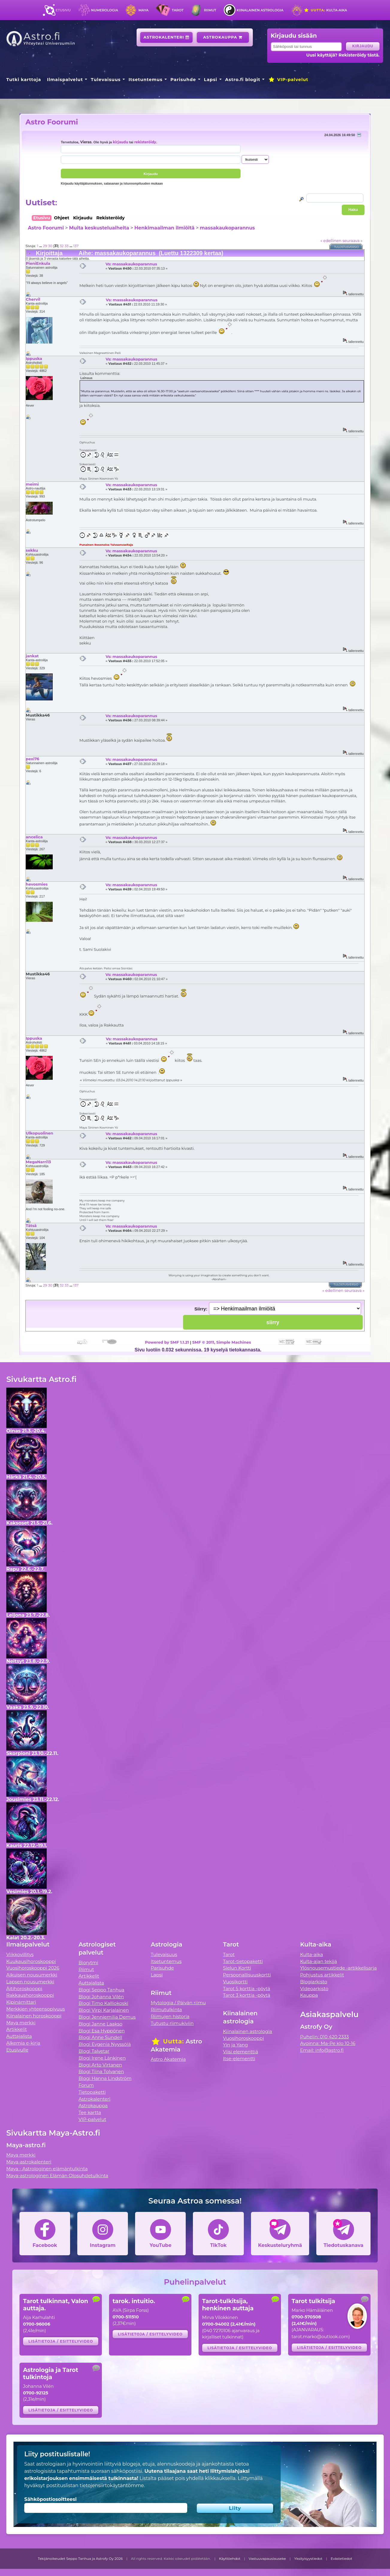  Describe the element at coordinates (103, 2003) in the screenshot. I see `Blogi Timo Kalliokoski` at that location.